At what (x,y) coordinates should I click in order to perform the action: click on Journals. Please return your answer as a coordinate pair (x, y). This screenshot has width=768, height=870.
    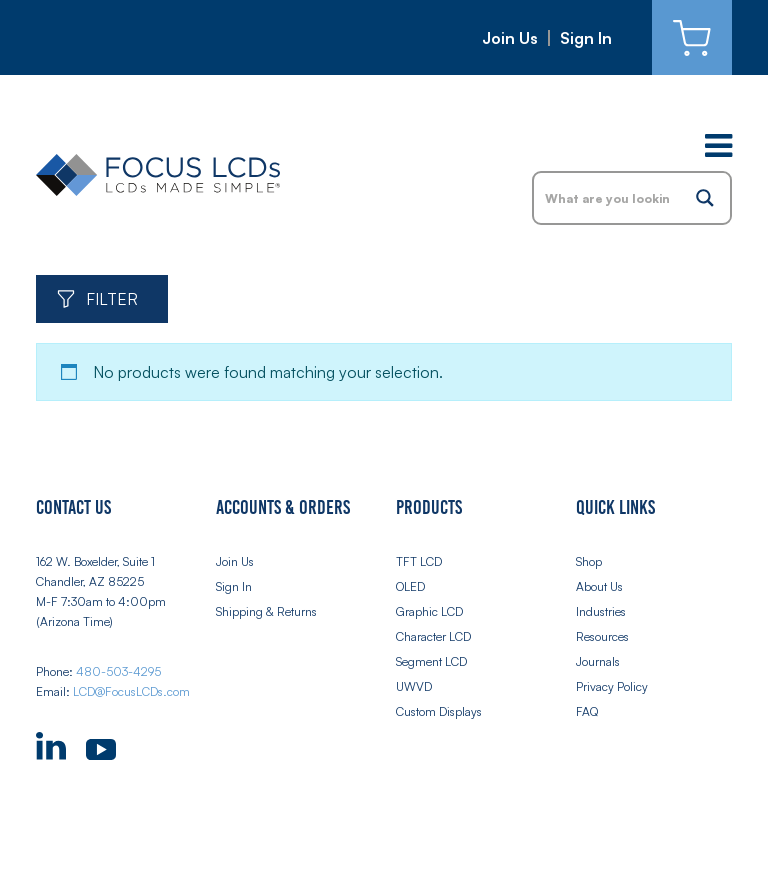
    Looking at the image, I should click on (598, 661).